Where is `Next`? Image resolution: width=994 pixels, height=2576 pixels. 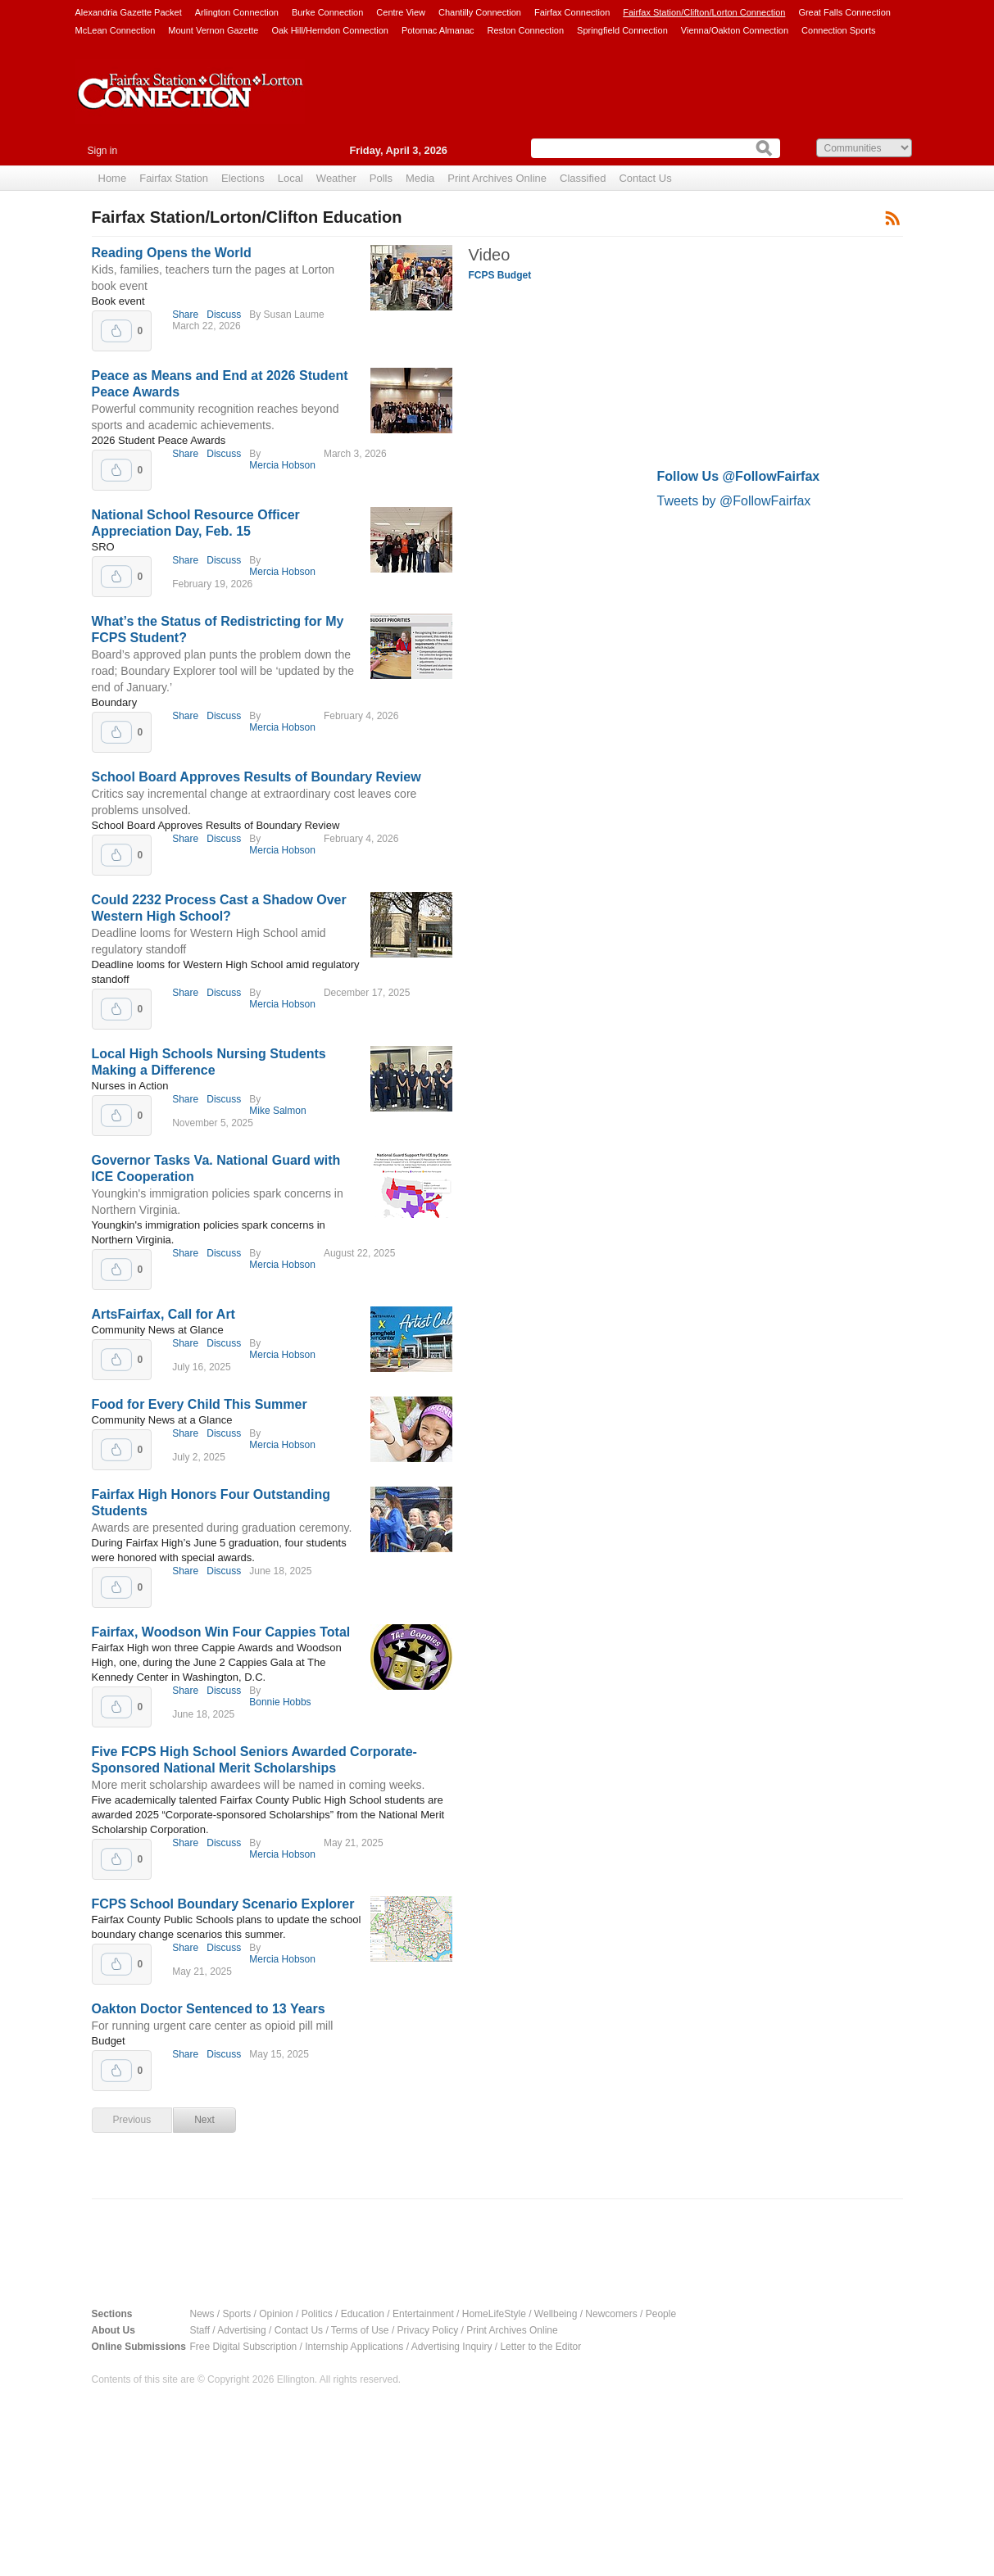 Next is located at coordinates (204, 2120).